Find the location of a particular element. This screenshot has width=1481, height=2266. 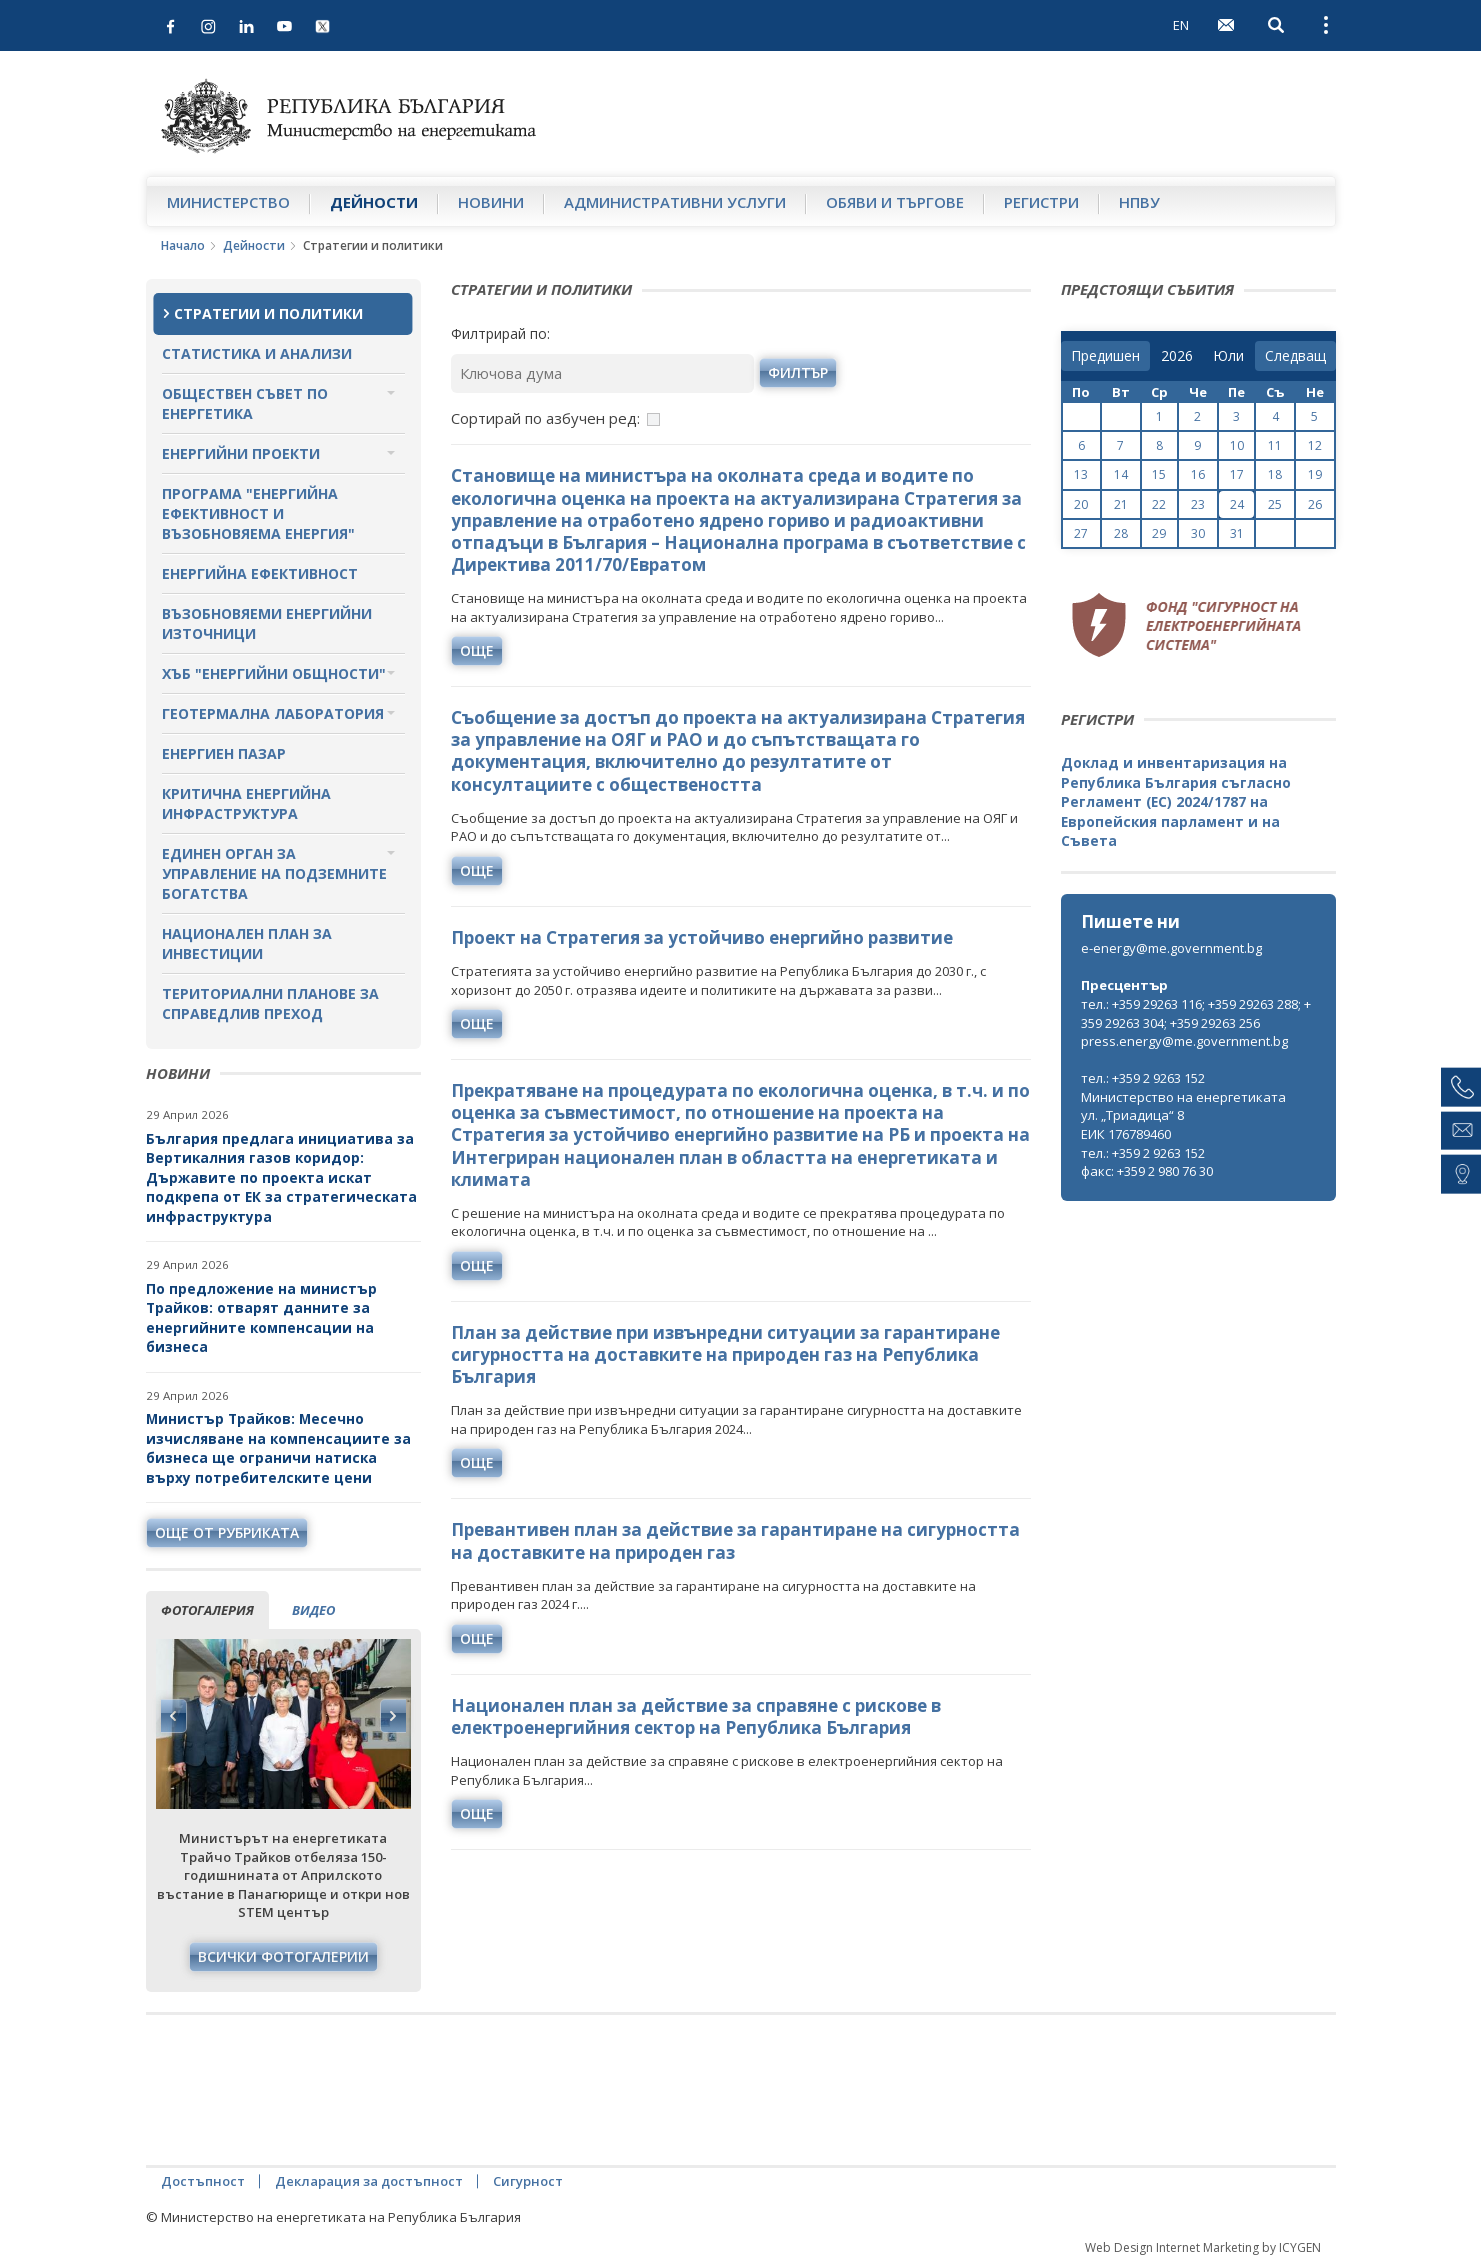

Начало is located at coordinates (183, 245).